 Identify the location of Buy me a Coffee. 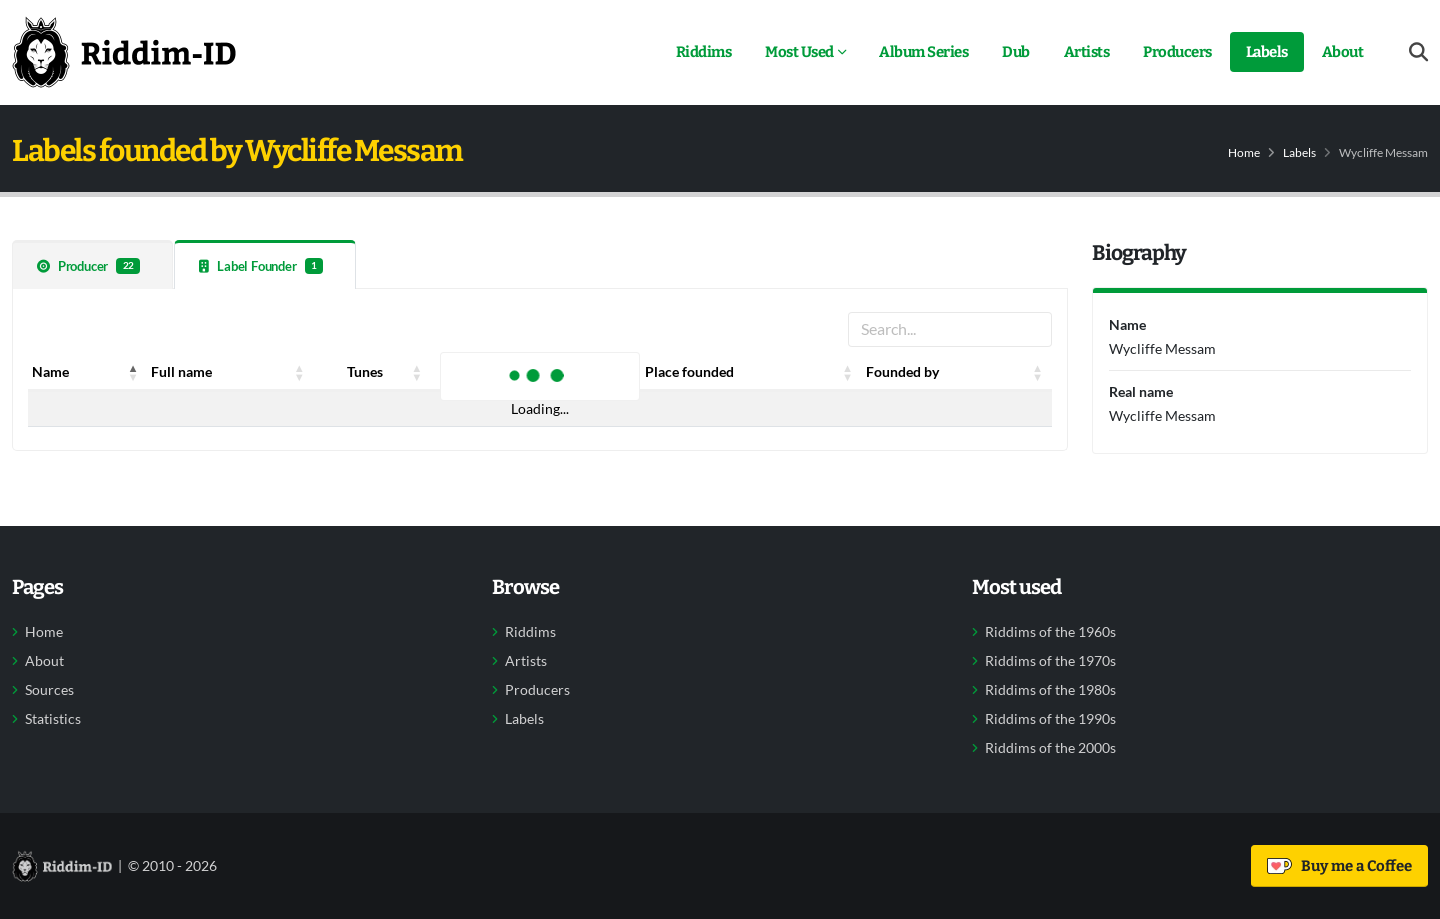
(1339, 866).